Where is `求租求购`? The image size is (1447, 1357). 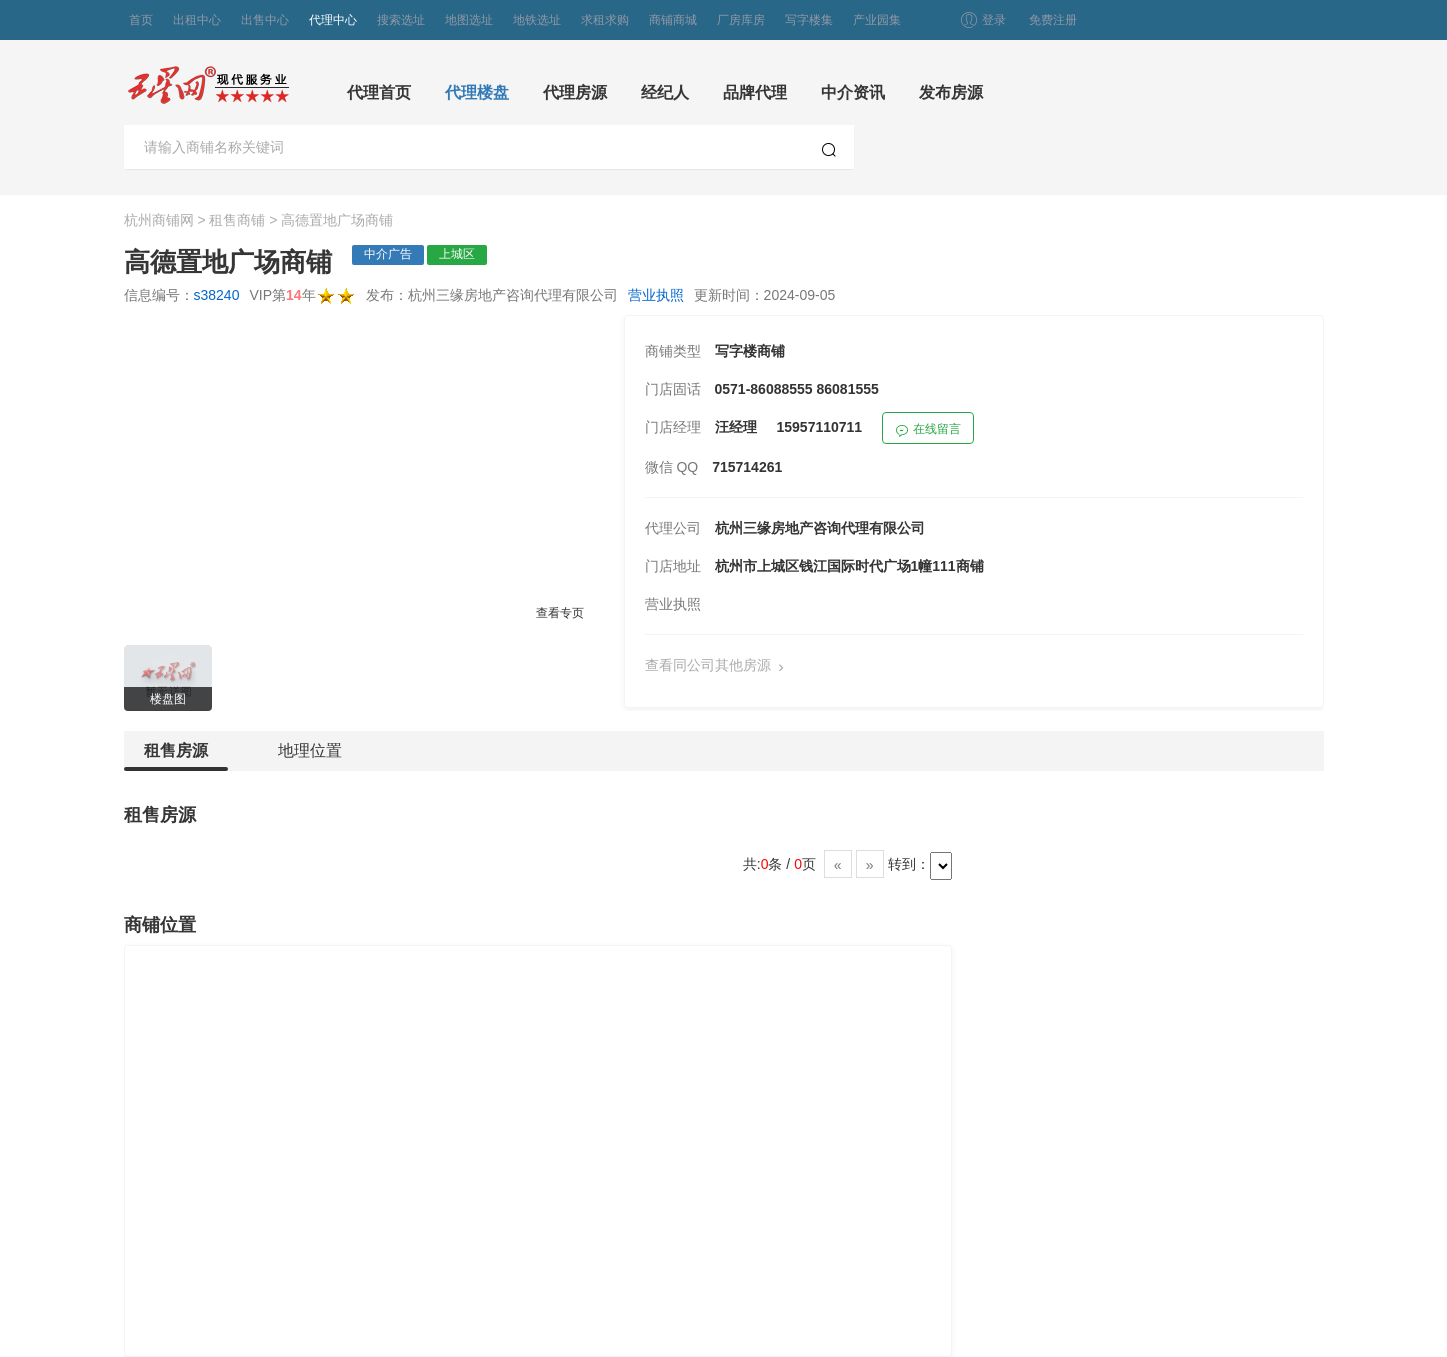
求租求购 is located at coordinates (605, 20).